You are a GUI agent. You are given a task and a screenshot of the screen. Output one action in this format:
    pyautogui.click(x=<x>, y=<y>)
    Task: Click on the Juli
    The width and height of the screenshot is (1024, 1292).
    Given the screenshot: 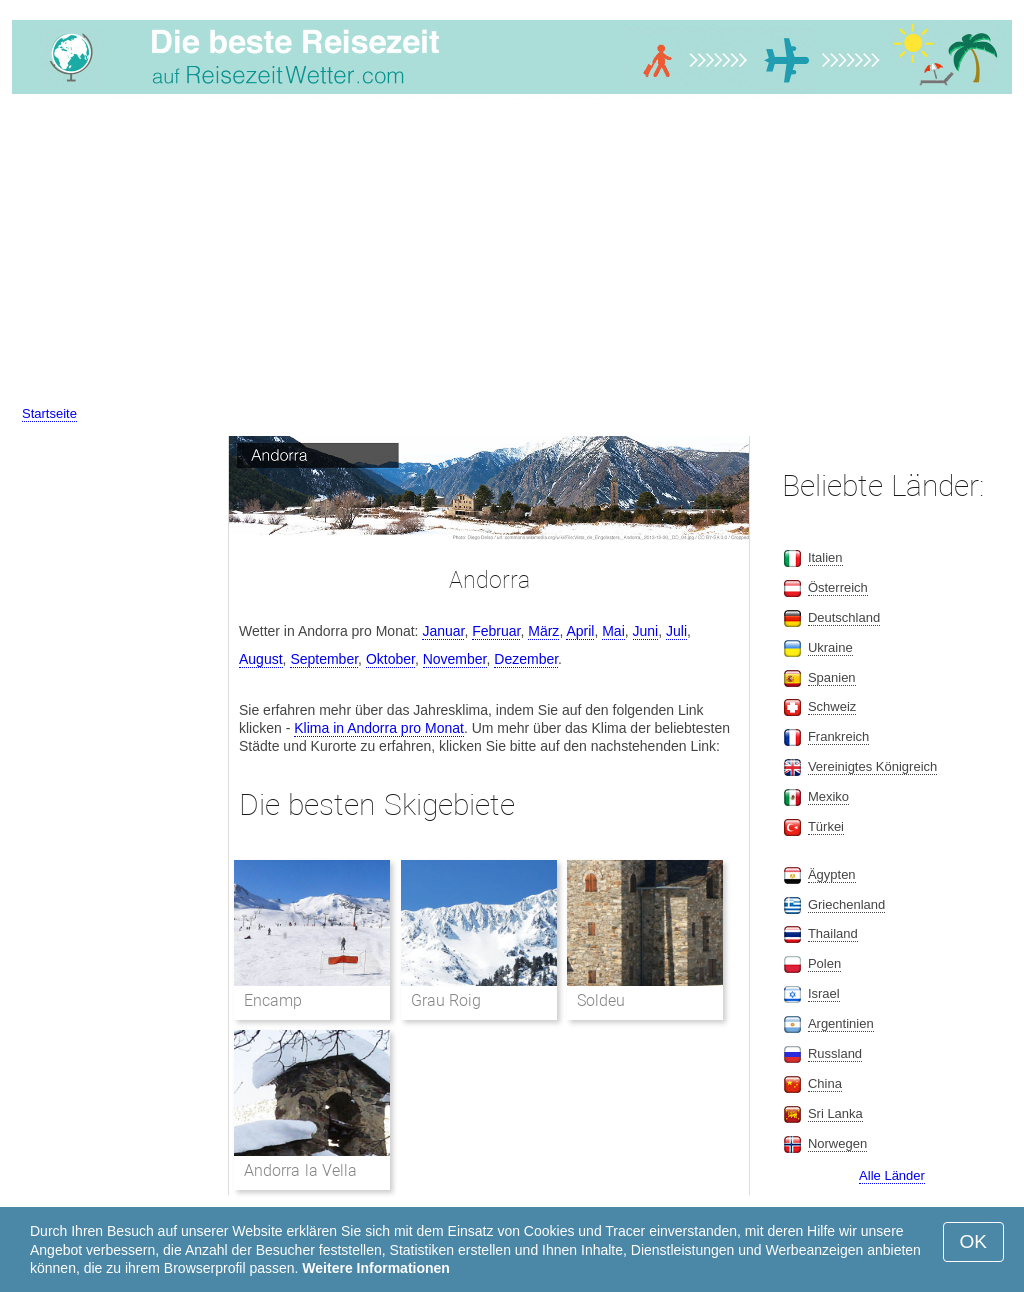 What is the action you would take?
    pyautogui.click(x=676, y=631)
    